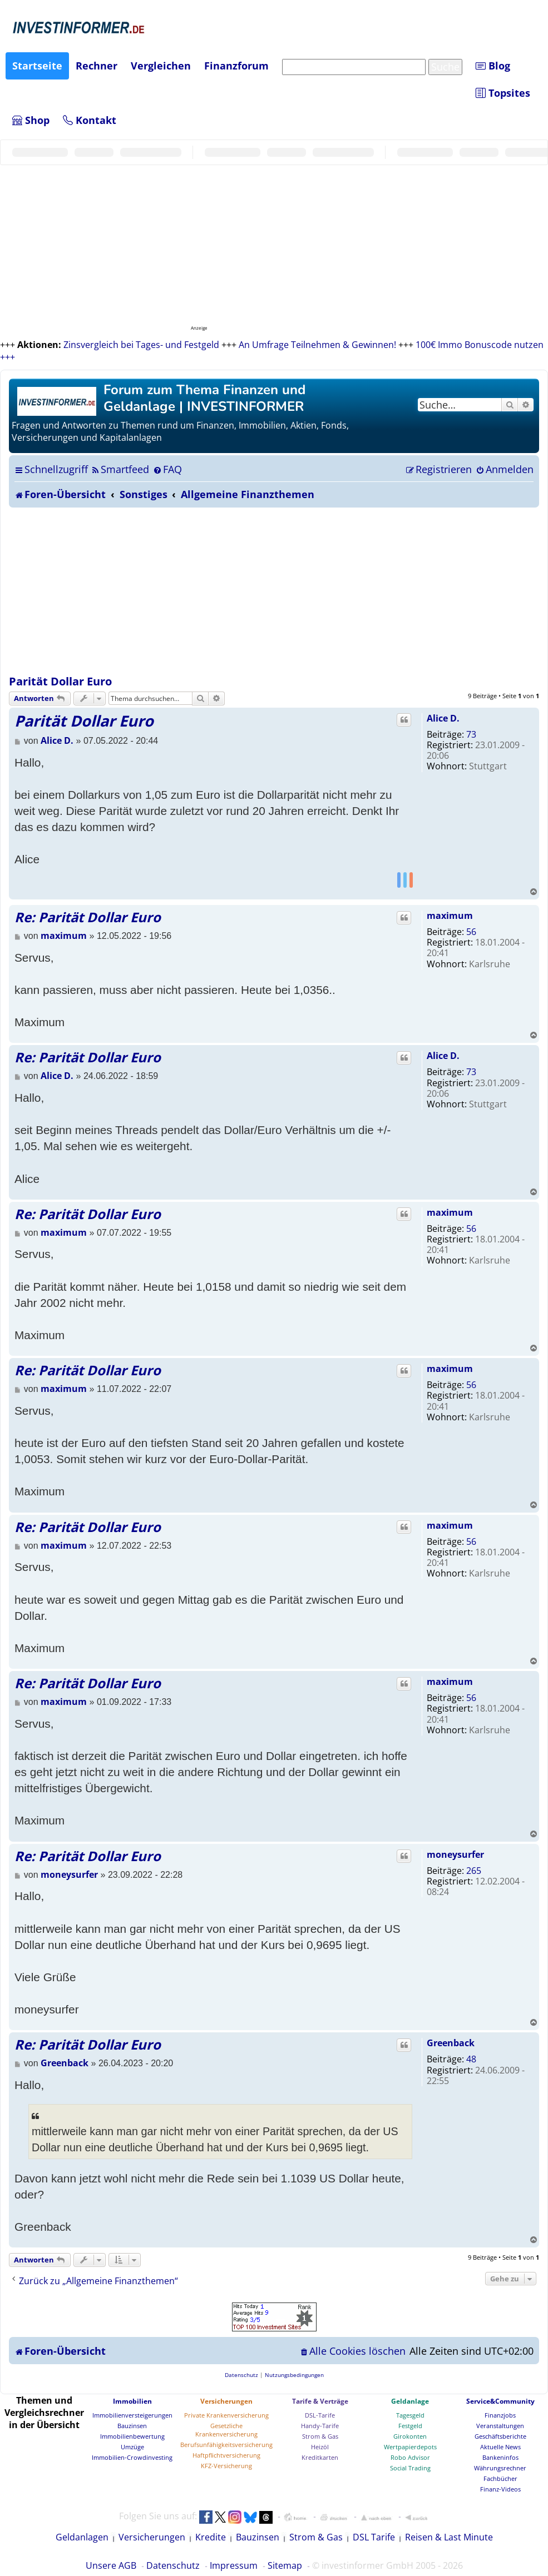 This screenshot has width=548, height=2576. What do you see at coordinates (141, 345) in the screenshot?
I see `Zinsvergleich bei Tages- und Festgeld` at bounding box center [141, 345].